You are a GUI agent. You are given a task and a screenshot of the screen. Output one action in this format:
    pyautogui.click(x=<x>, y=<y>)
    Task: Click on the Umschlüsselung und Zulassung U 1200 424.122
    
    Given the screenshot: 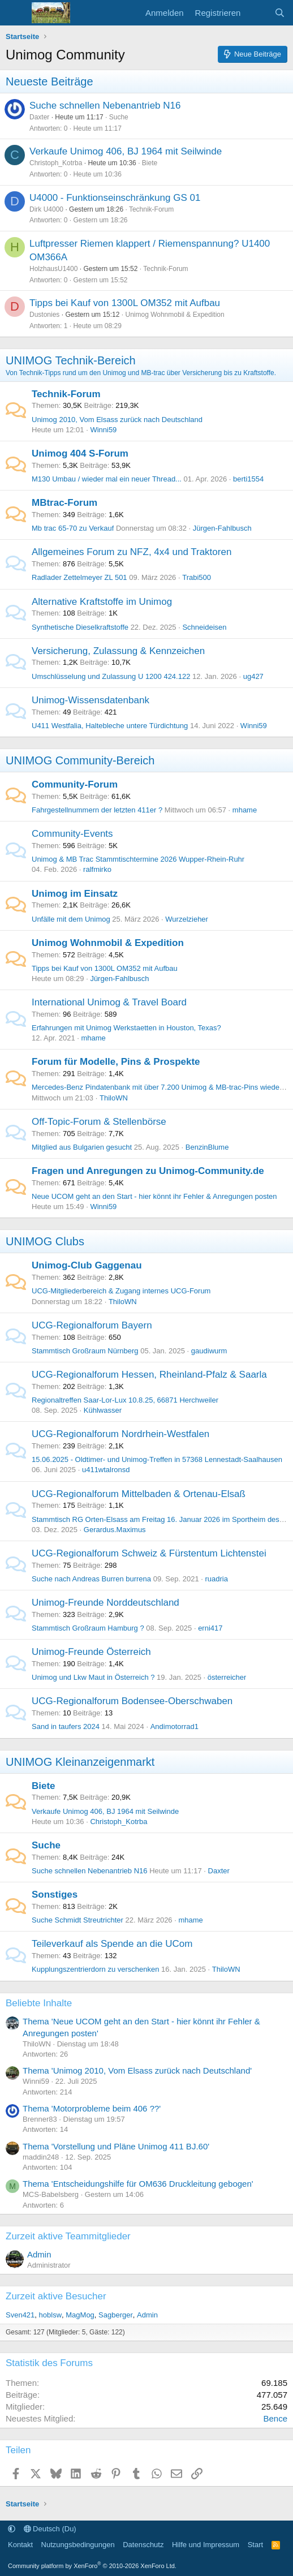 What is the action you would take?
    pyautogui.click(x=111, y=676)
    